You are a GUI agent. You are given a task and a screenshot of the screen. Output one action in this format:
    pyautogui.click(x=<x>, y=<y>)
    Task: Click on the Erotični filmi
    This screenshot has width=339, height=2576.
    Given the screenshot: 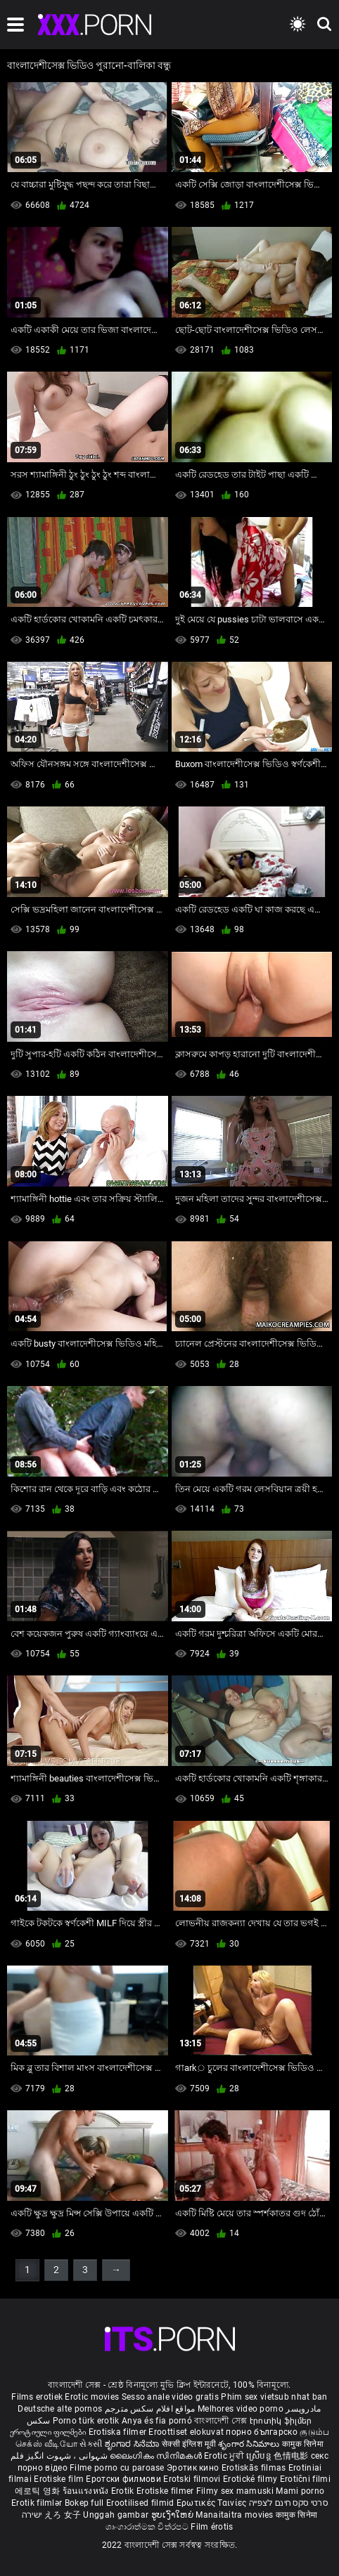 What is the action you would take?
    pyautogui.click(x=305, y=2479)
    